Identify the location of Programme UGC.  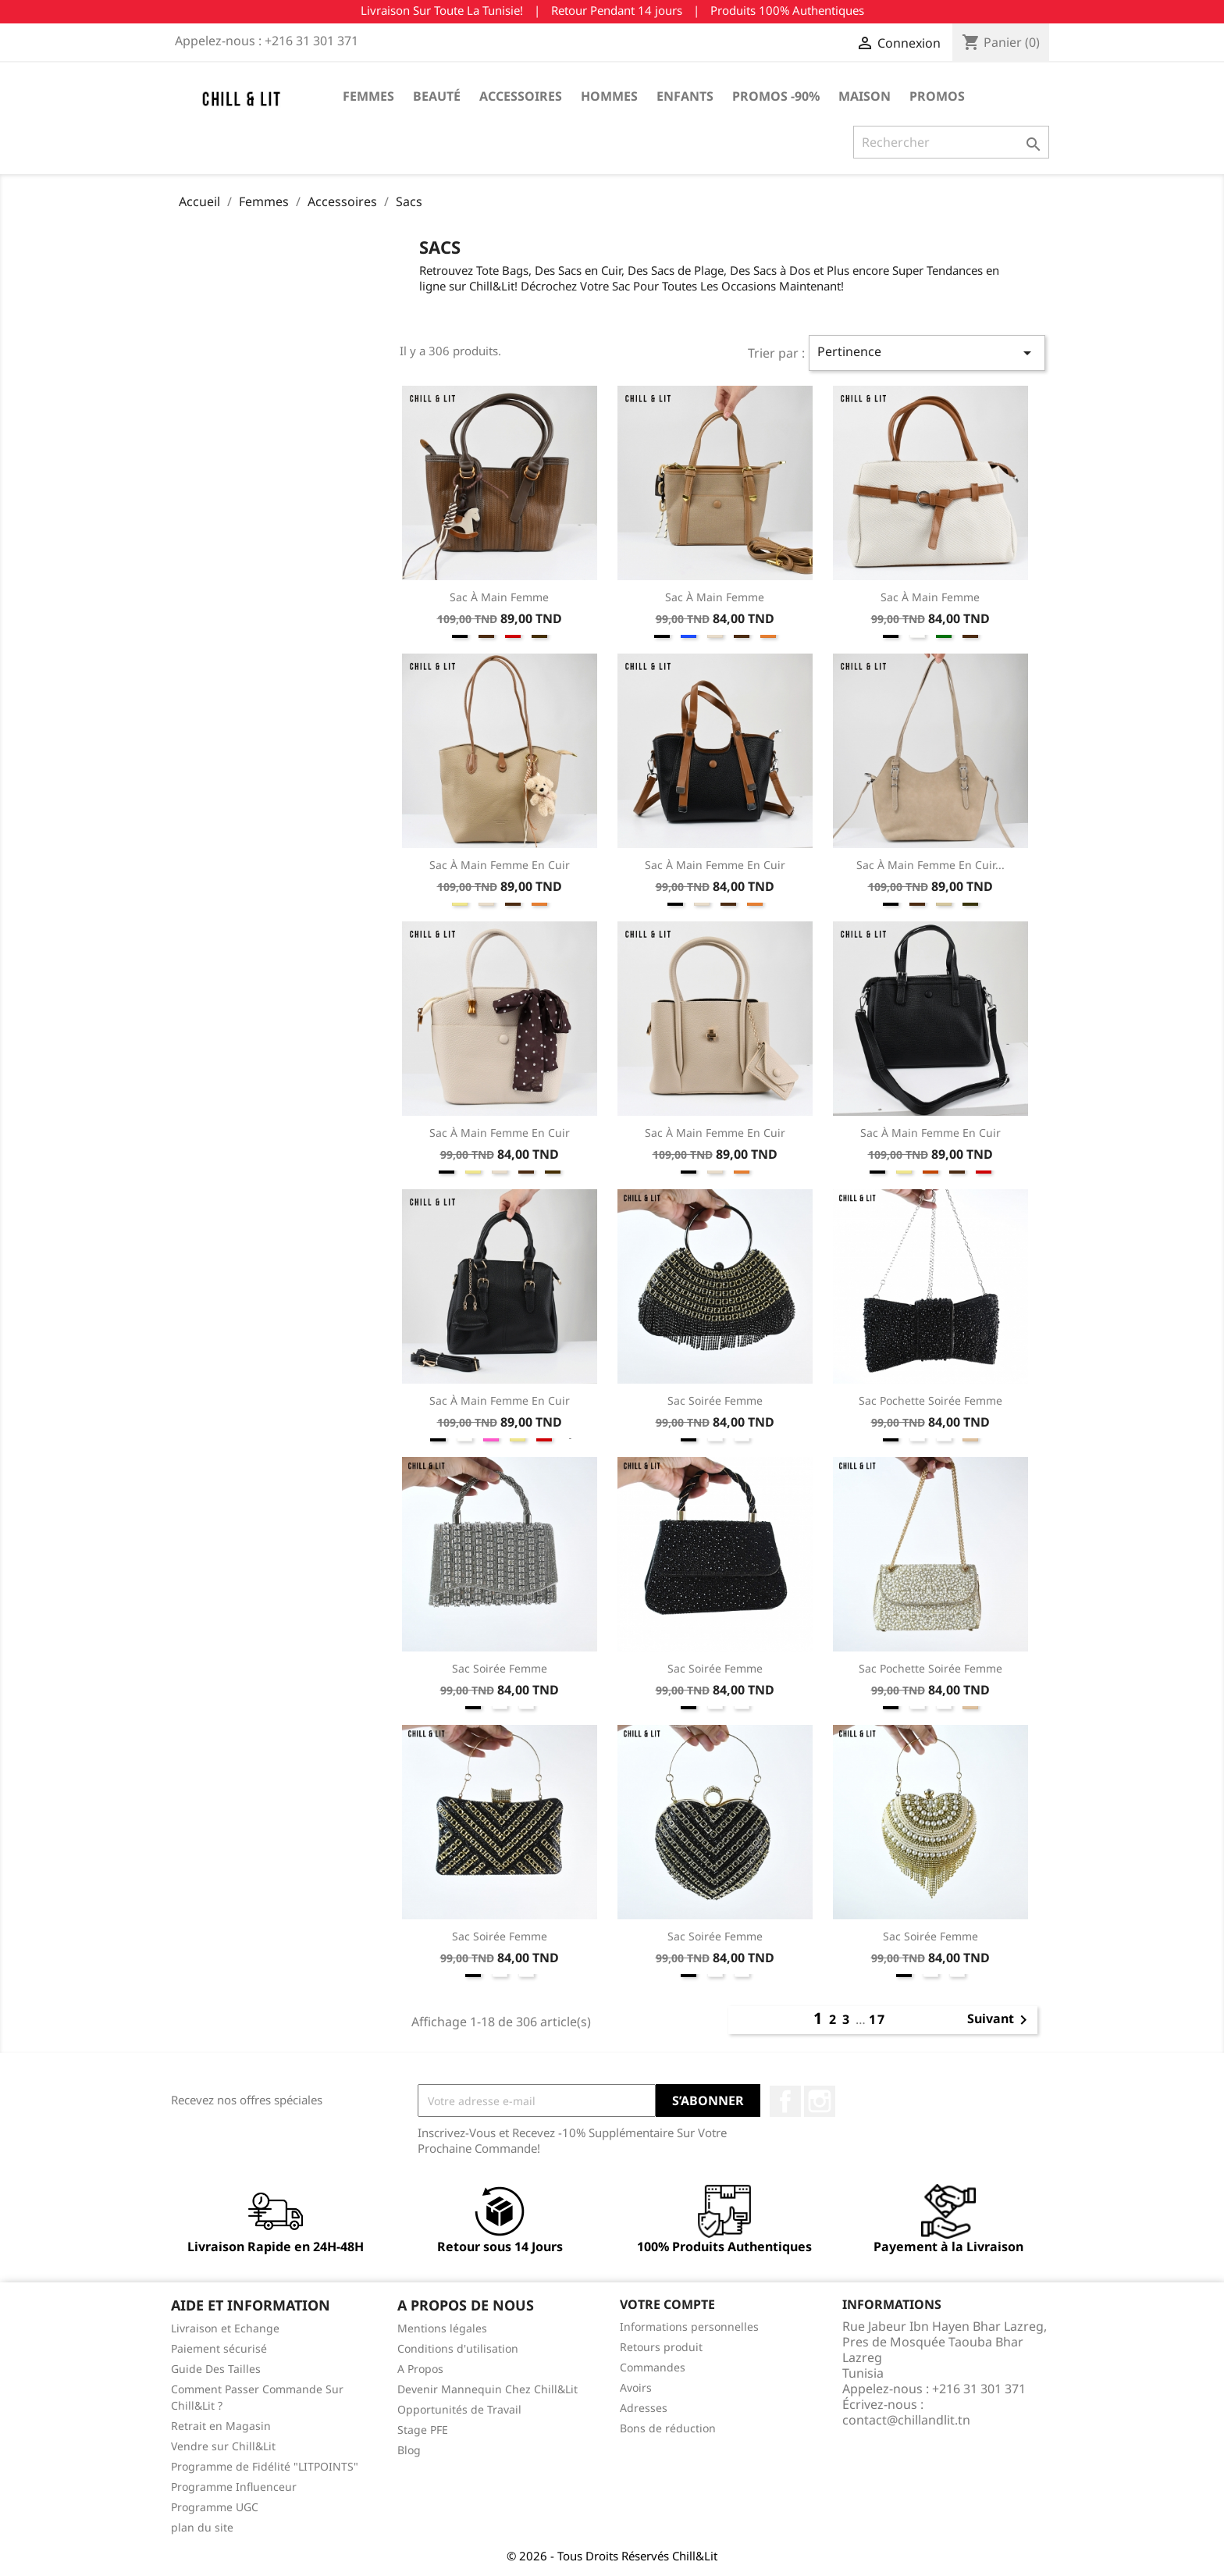
(214, 2506).